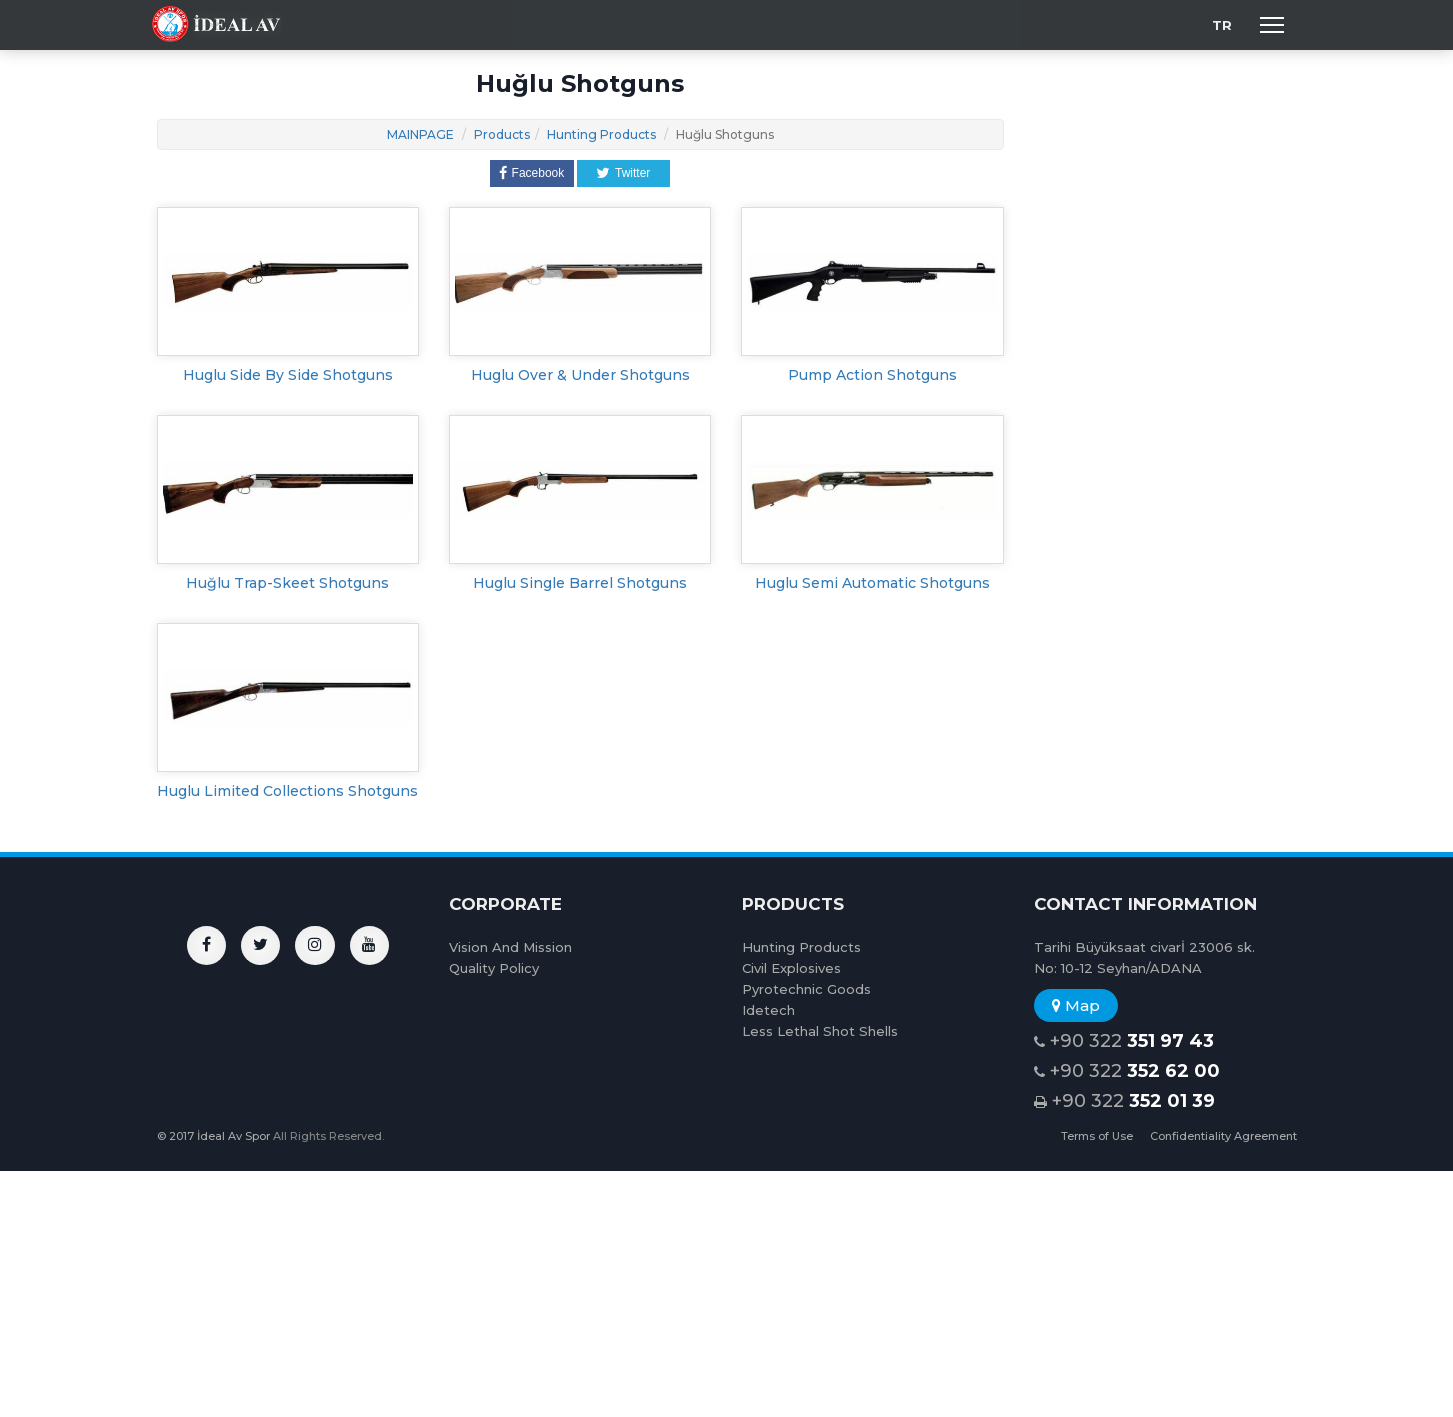 Image resolution: width=1453 pixels, height=1417 pixels. Describe the element at coordinates (1097, 1136) in the screenshot. I see `Terms of Use` at that location.